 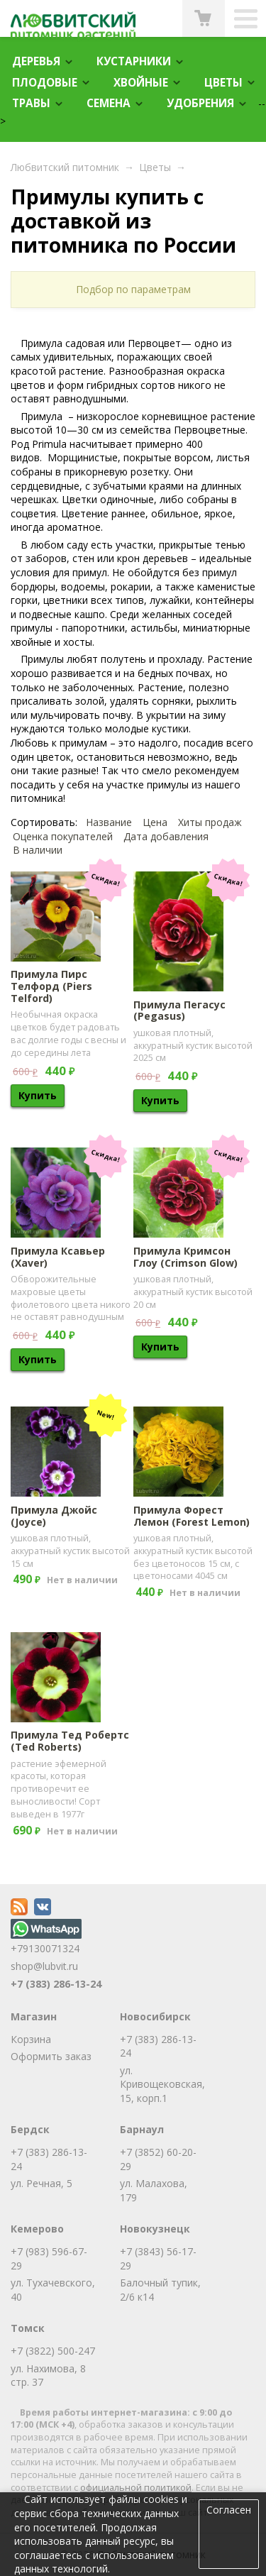 I want to click on Травы, so click(x=31, y=103).